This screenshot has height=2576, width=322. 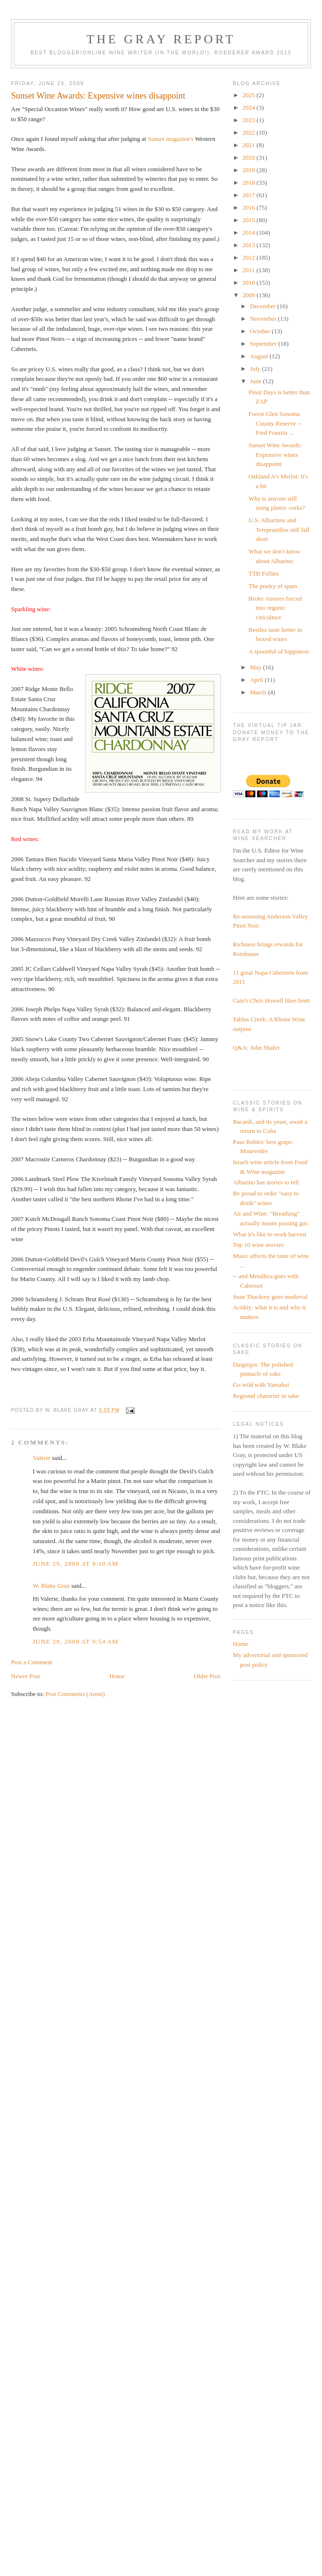 I want to click on April, so click(x=257, y=679).